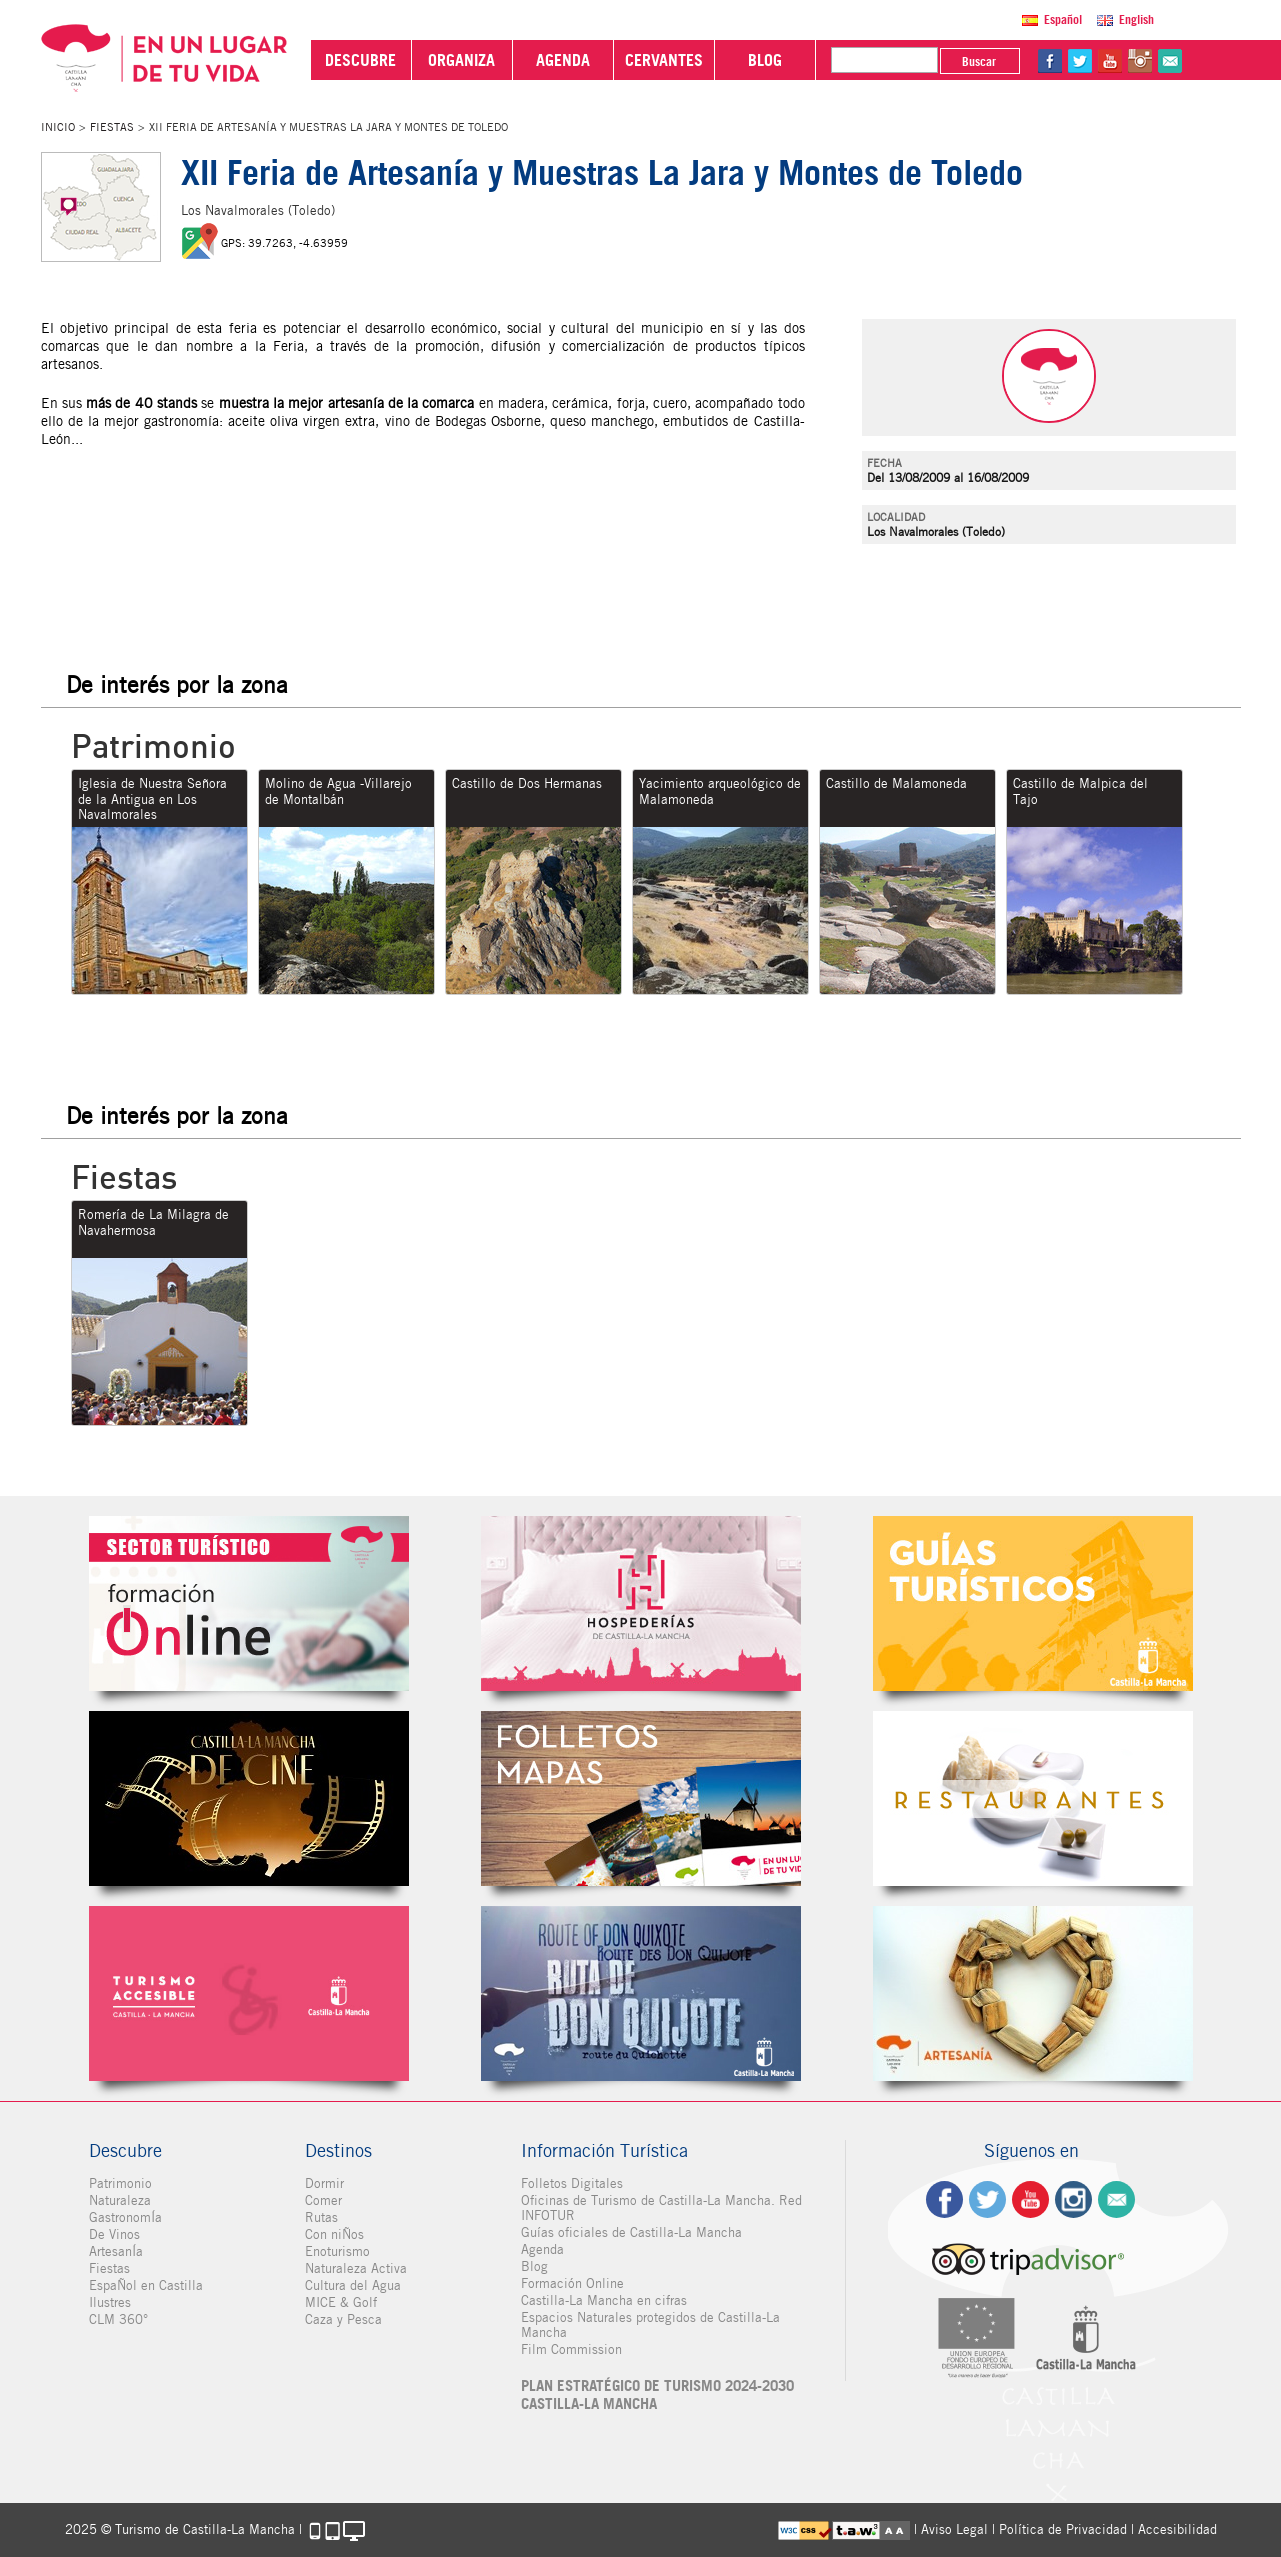 The width and height of the screenshot is (1281, 2557). Describe the element at coordinates (337, 2251) in the screenshot. I see `Enoturismo` at that location.